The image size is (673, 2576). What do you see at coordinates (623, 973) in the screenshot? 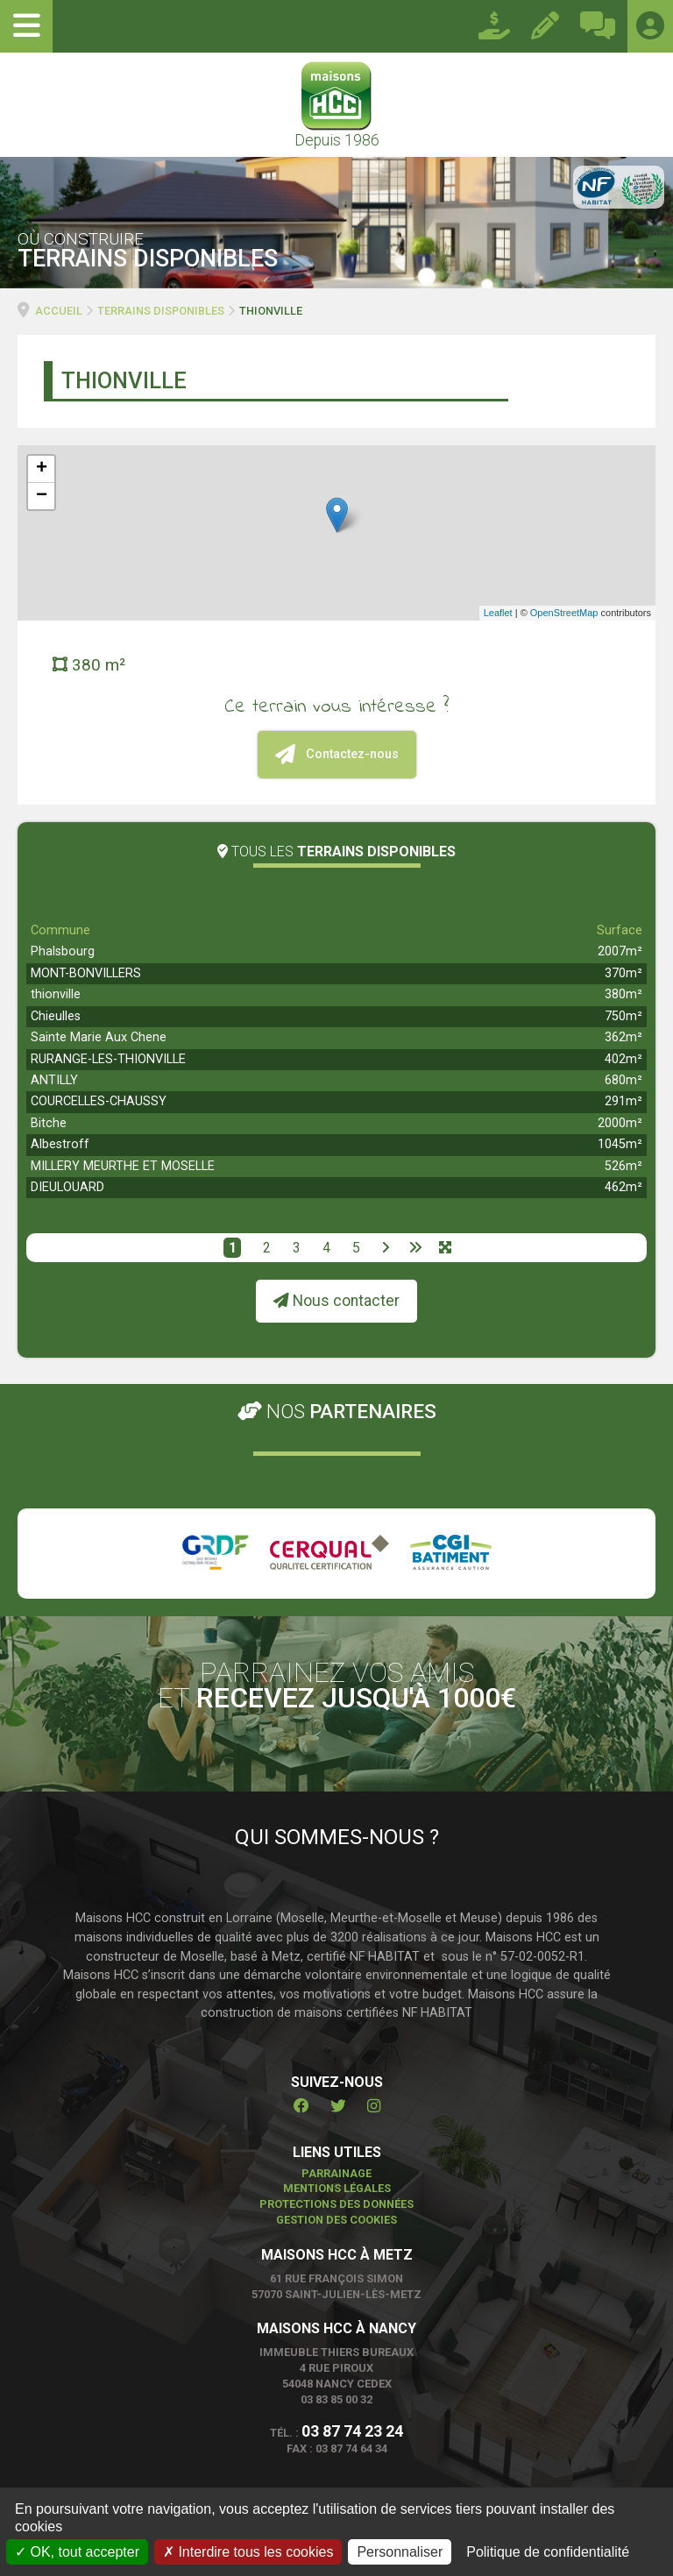
I see `370m²` at bounding box center [623, 973].